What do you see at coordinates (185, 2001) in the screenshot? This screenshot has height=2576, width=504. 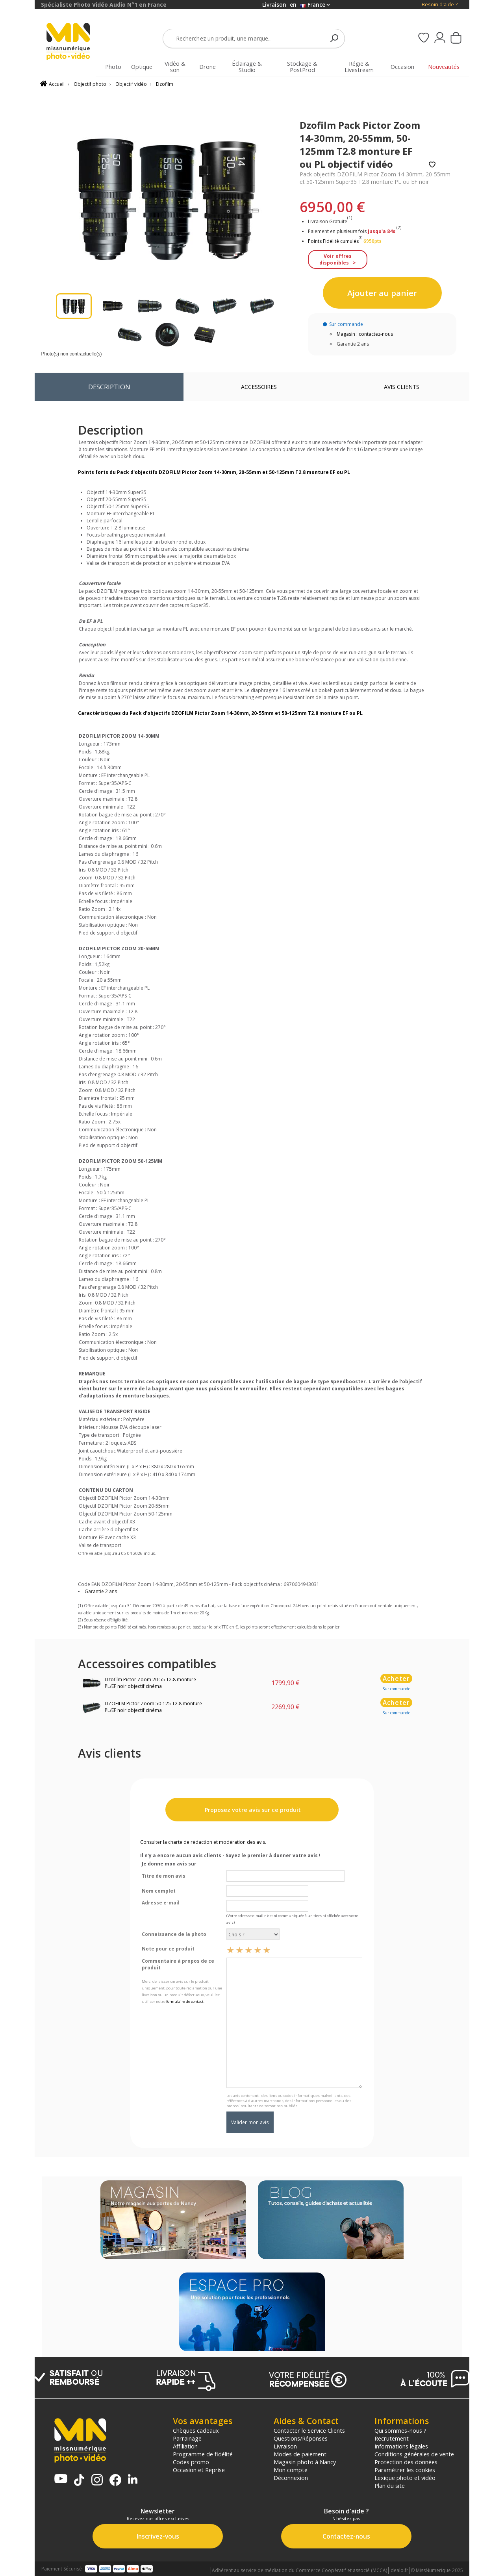 I see `formulaire de contact` at bounding box center [185, 2001].